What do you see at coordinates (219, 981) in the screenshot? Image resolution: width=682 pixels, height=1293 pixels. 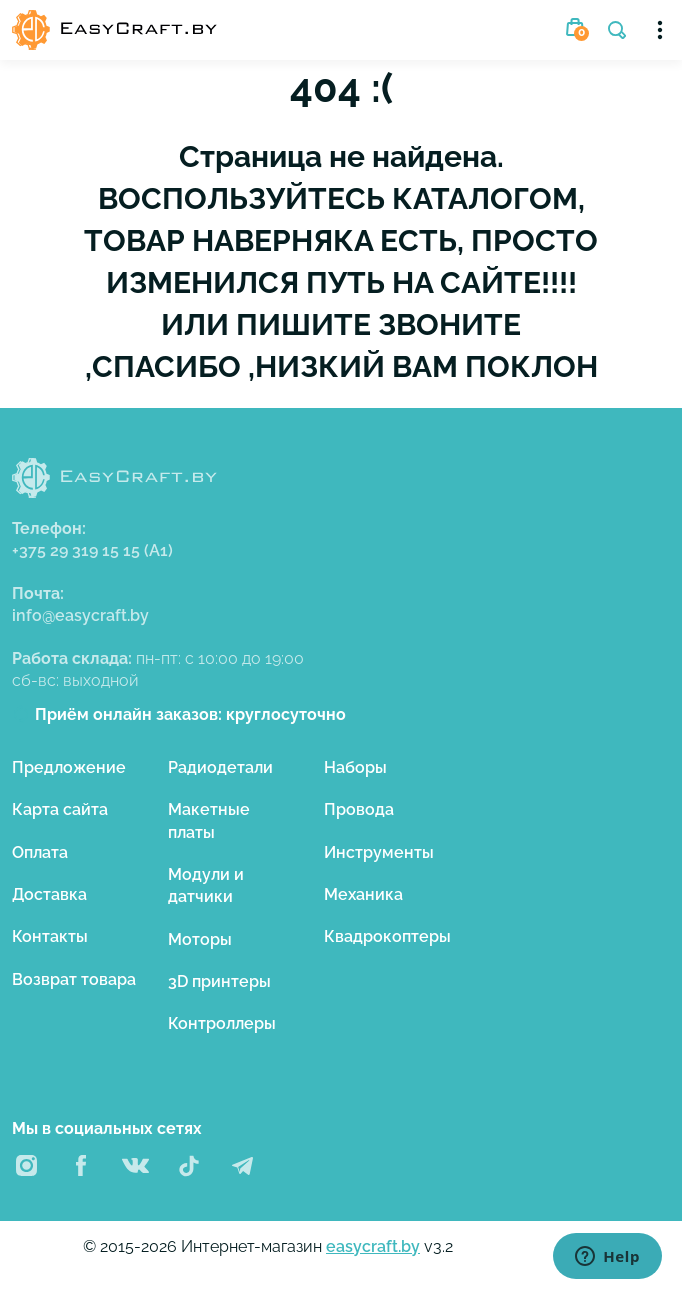 I see `3D принтеры` at bounding box center [219, 981].